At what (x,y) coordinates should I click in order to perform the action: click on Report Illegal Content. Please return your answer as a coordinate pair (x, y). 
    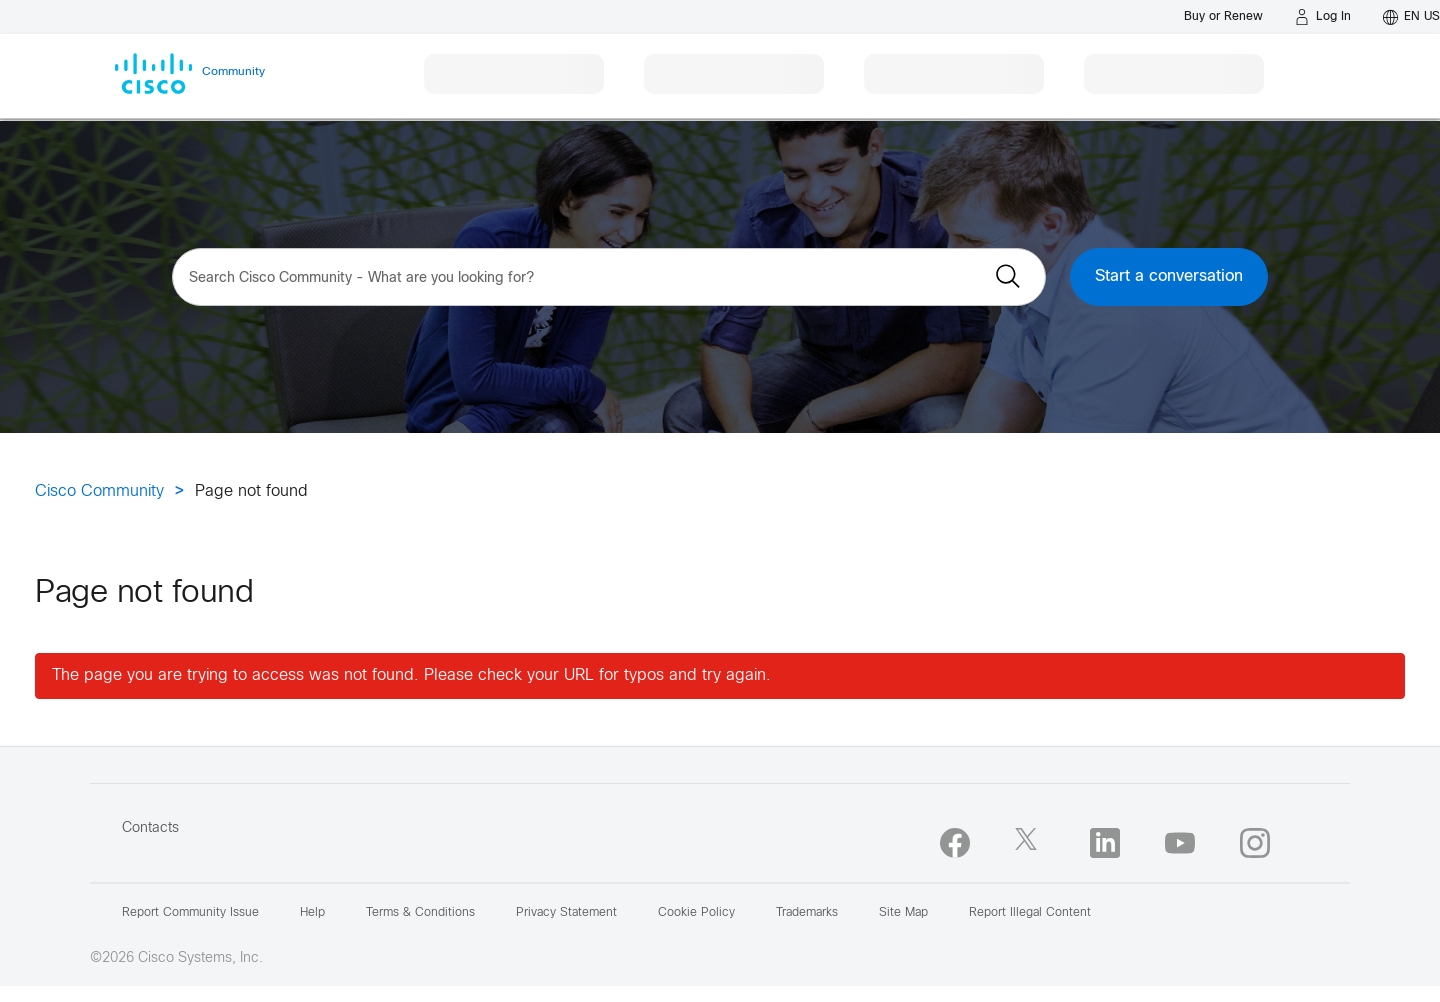
    Looking at the image, I should click on (1030, 913).